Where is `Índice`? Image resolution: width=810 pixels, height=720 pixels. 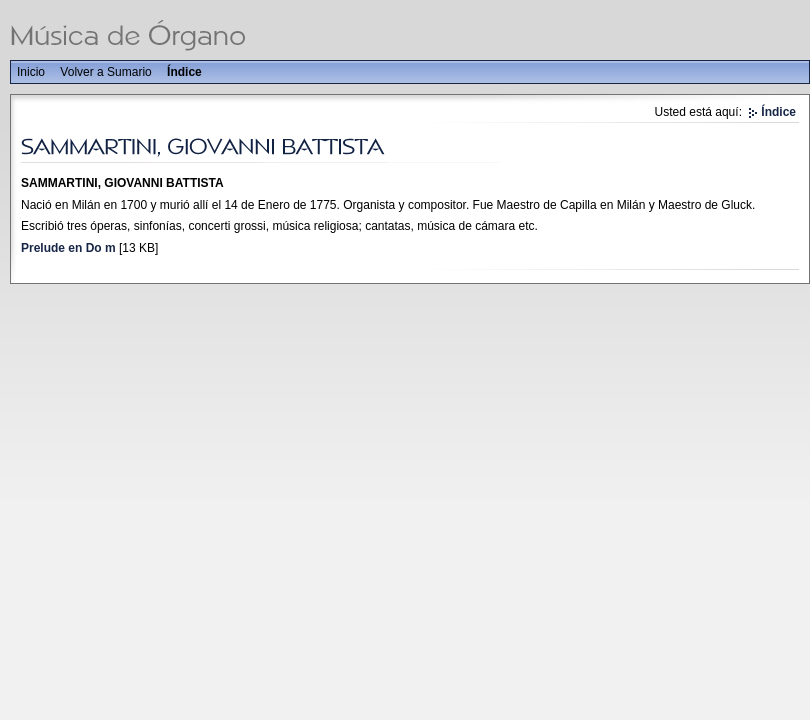 Índice is located at coordinates (184, 72).